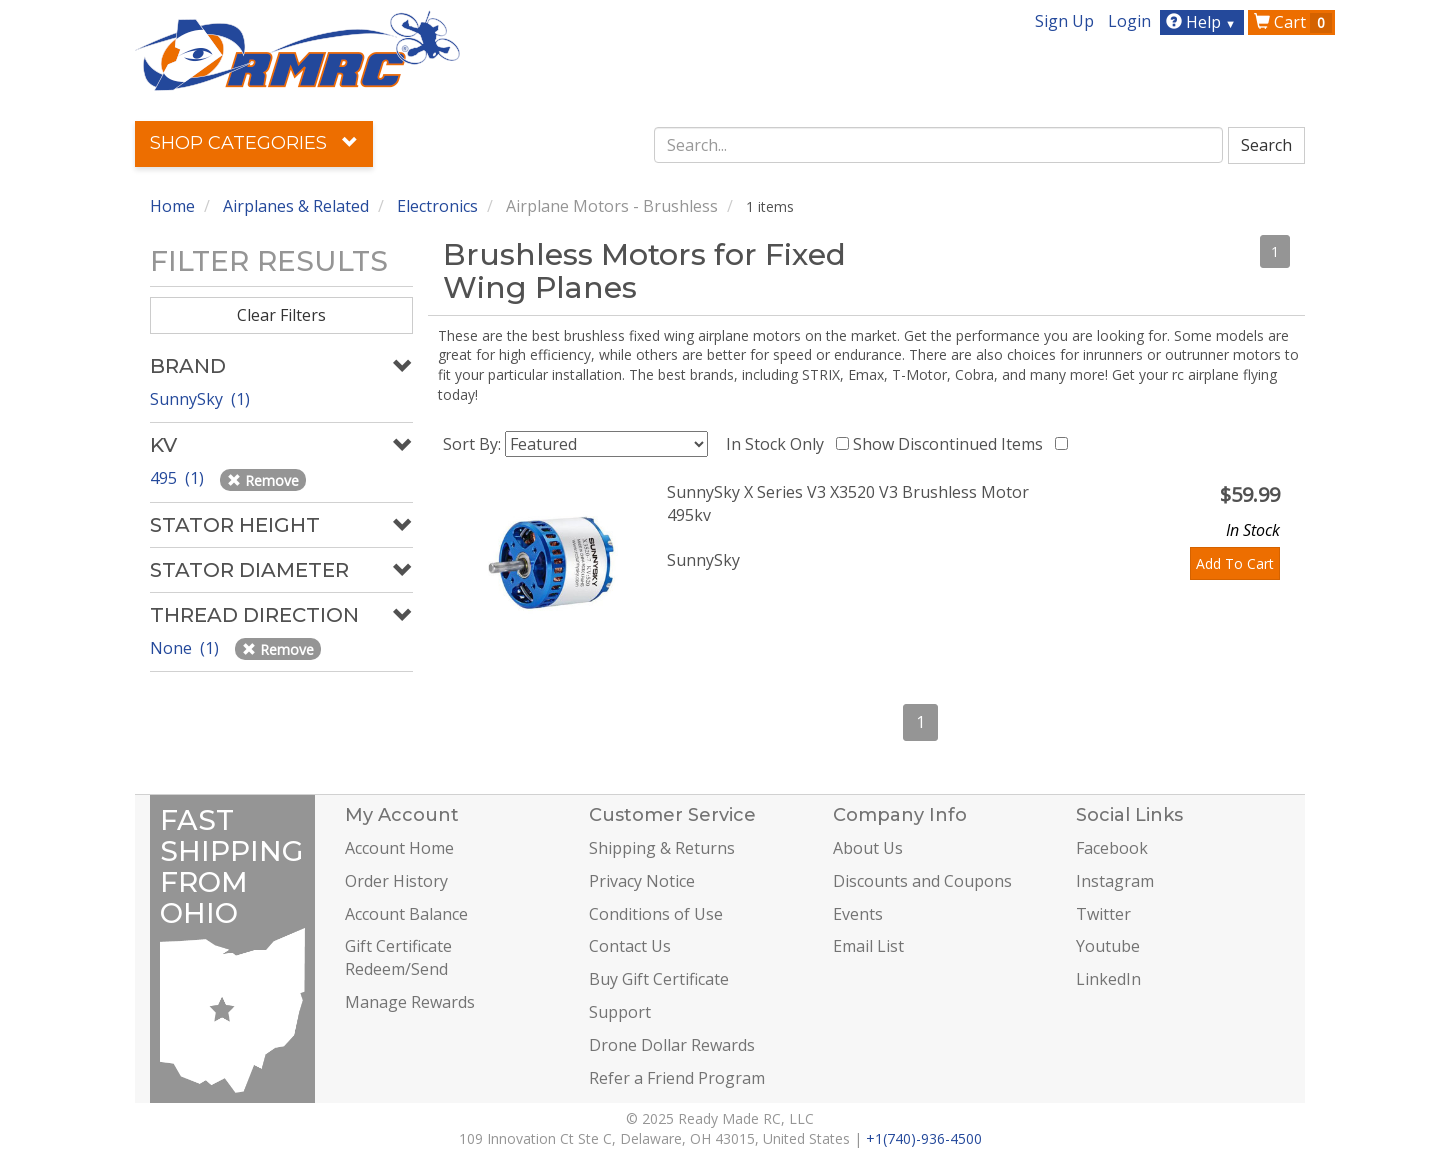 The image size is (1440, 1155). Describe the element at coordinates (1293, 22) in the screenshot. I see `Cart` at that location.